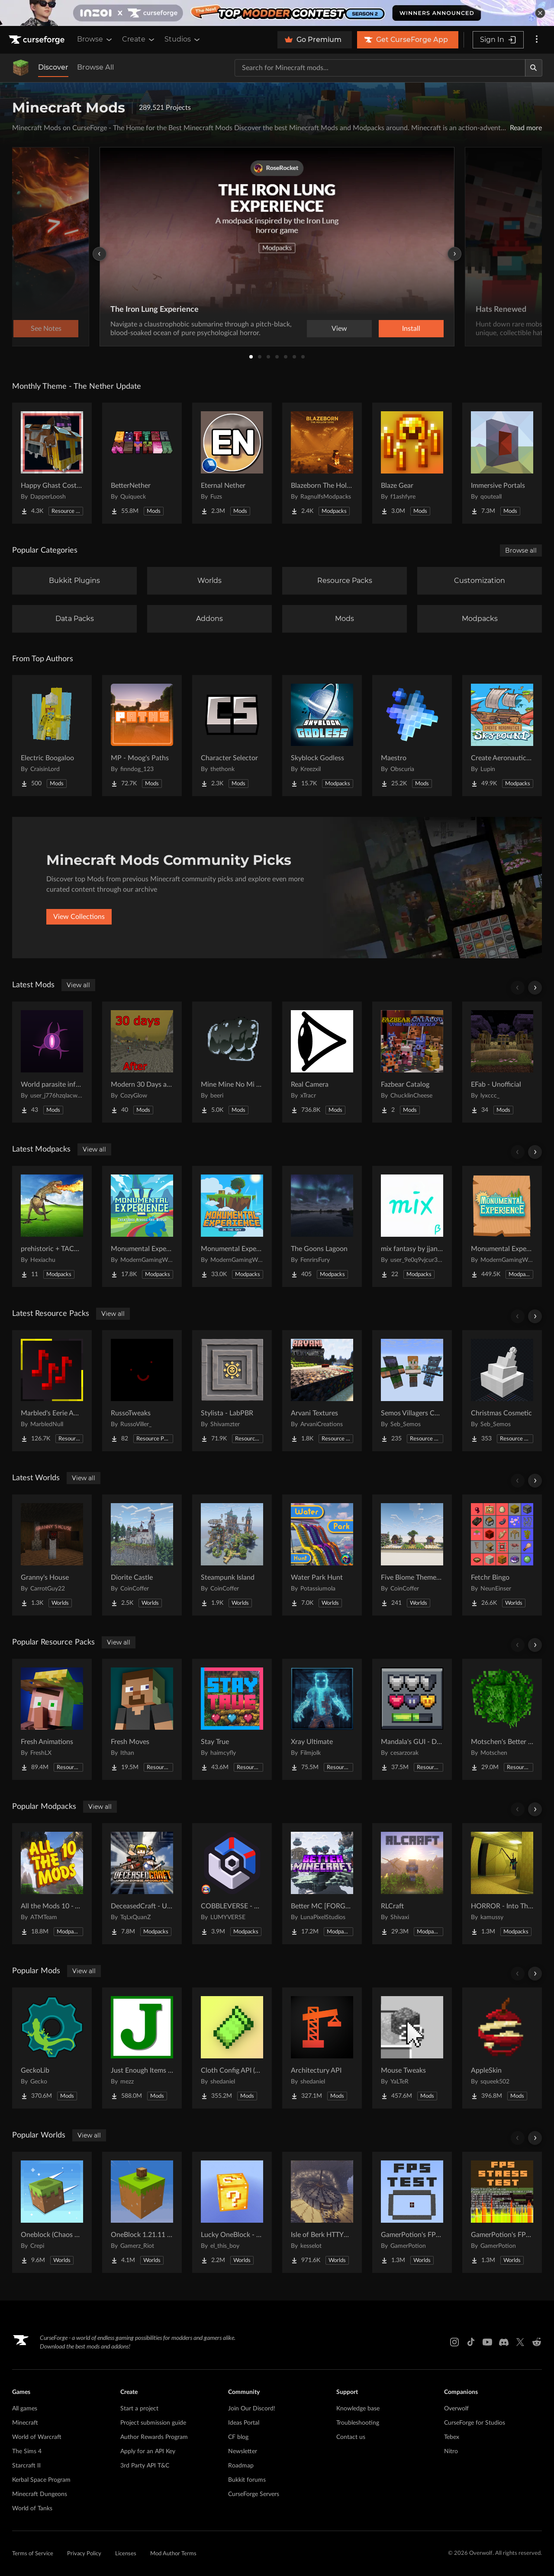  I want to click on Kerbal Space Program, so click(41, 2480).